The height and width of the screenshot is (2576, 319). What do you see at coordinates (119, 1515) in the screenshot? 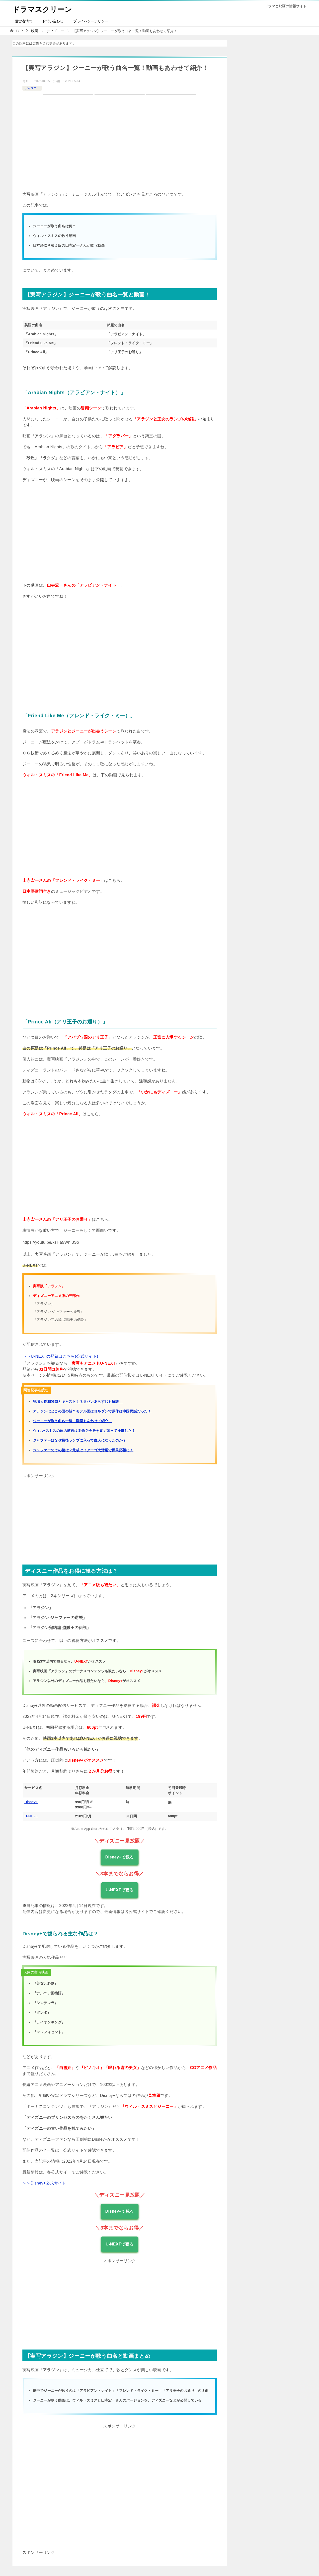
I see `[Advertisement]` at bounding box center [119, 1515].